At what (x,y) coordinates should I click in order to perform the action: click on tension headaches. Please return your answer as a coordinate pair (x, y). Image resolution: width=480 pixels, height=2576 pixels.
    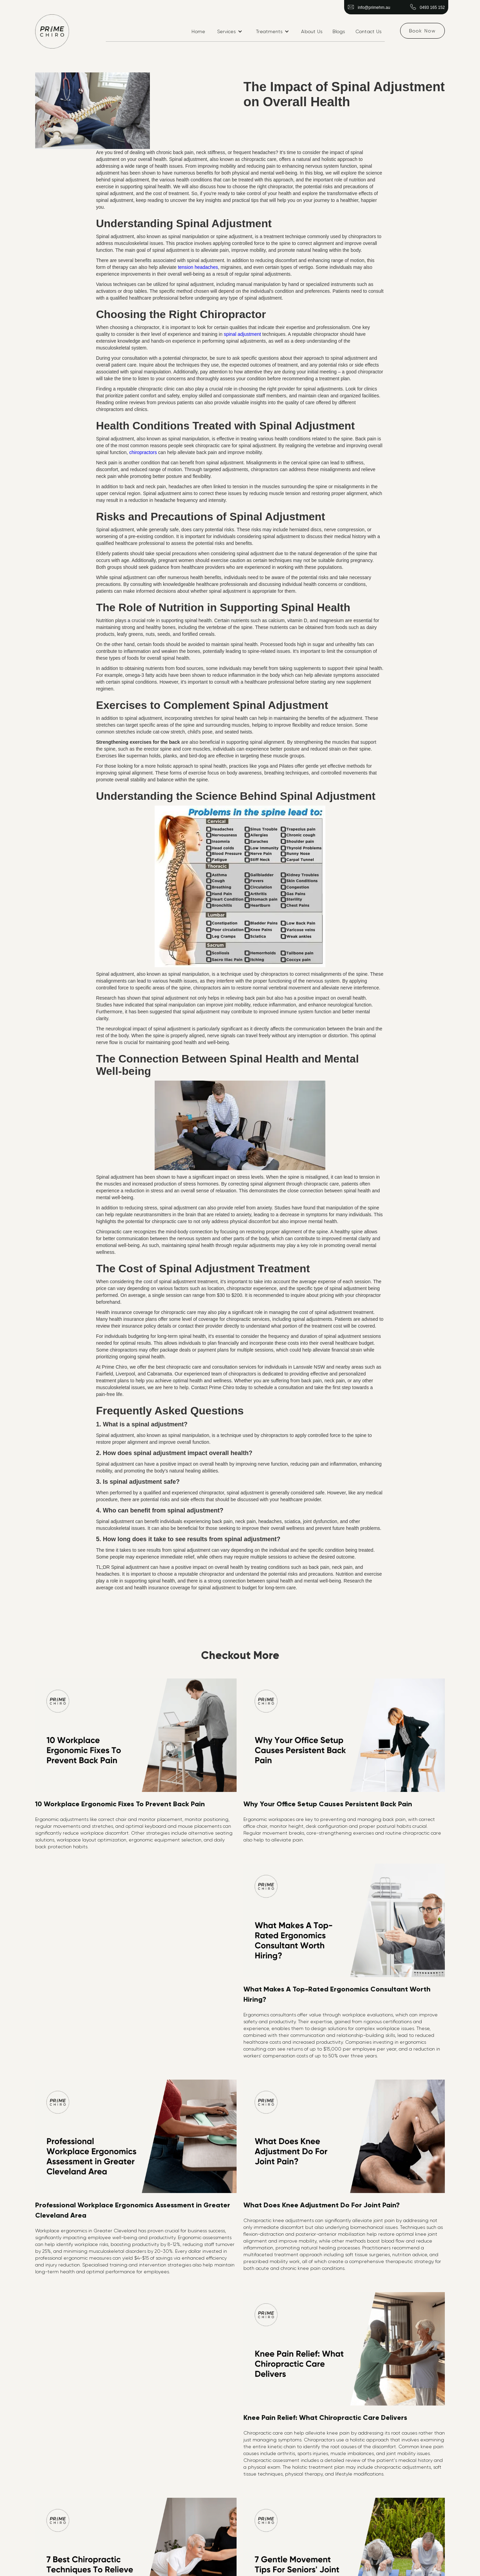
    Looking at the image, I should click on (198, 267).